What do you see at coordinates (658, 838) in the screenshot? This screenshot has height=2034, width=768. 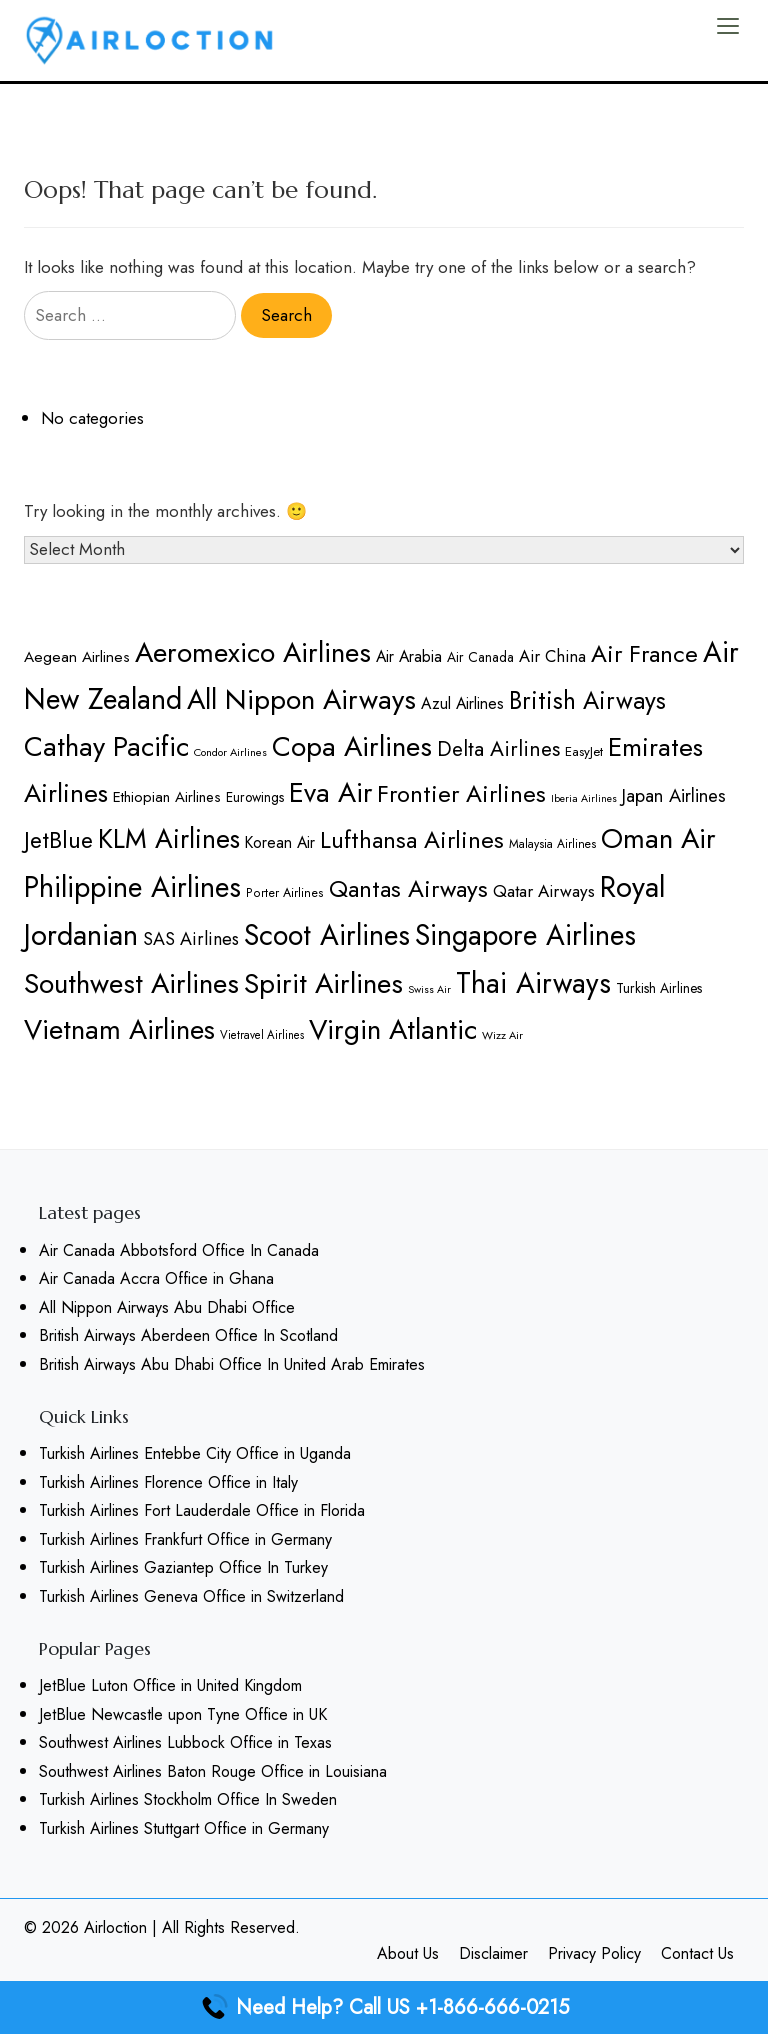 I see `Oman Air [Oman Air (386 items)]` at bounding box center [658, 838].